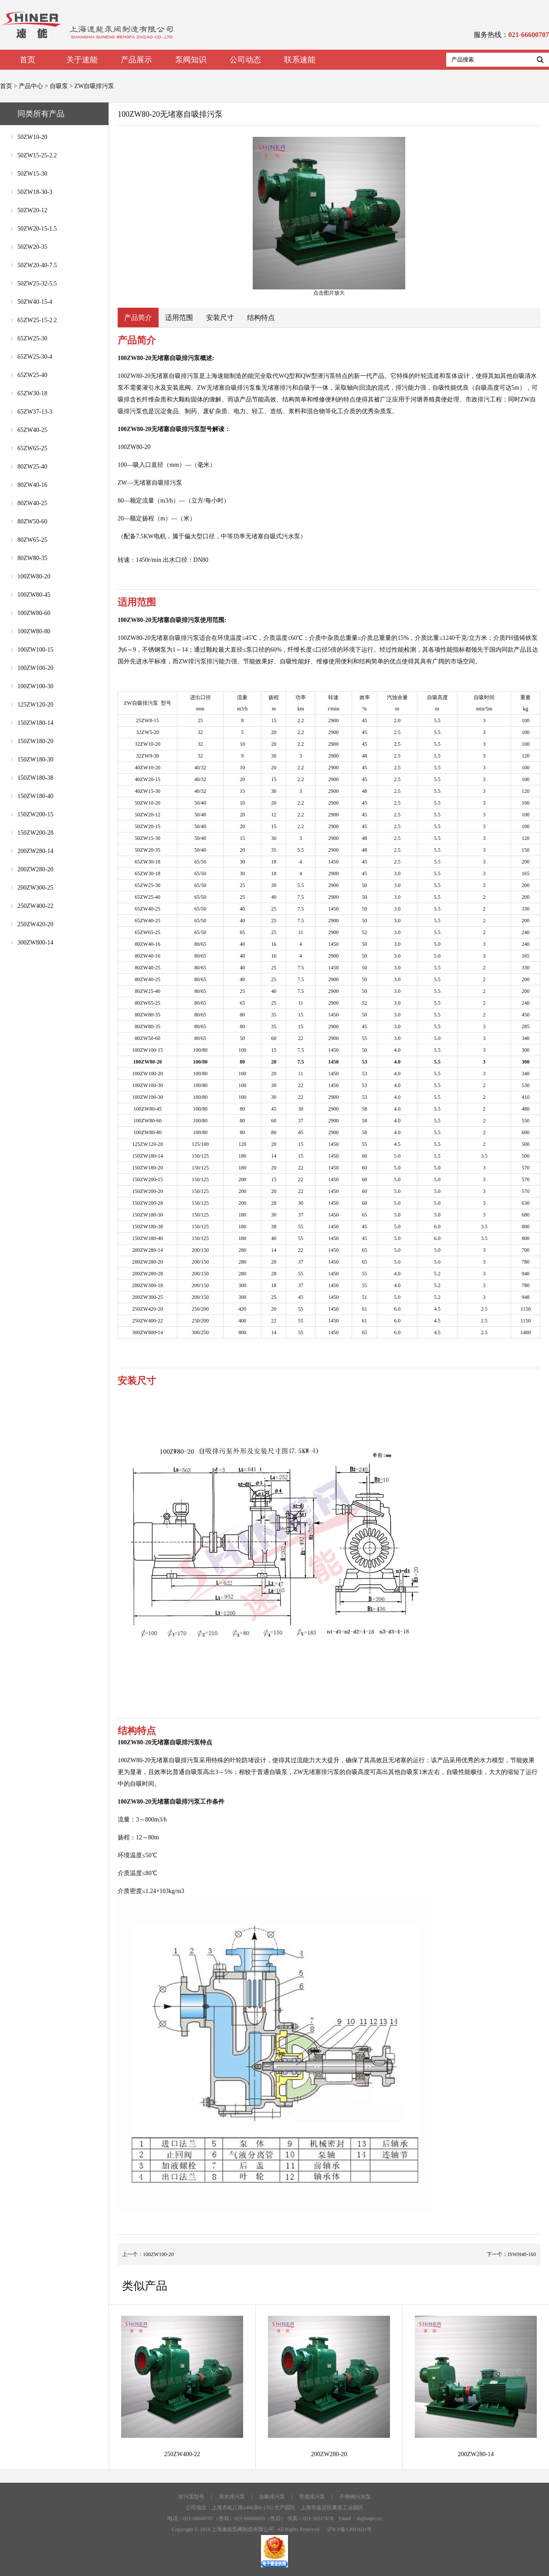  Describe the element at coordinates (261, 317) in the screenshot. I see `结构特点` at that location.